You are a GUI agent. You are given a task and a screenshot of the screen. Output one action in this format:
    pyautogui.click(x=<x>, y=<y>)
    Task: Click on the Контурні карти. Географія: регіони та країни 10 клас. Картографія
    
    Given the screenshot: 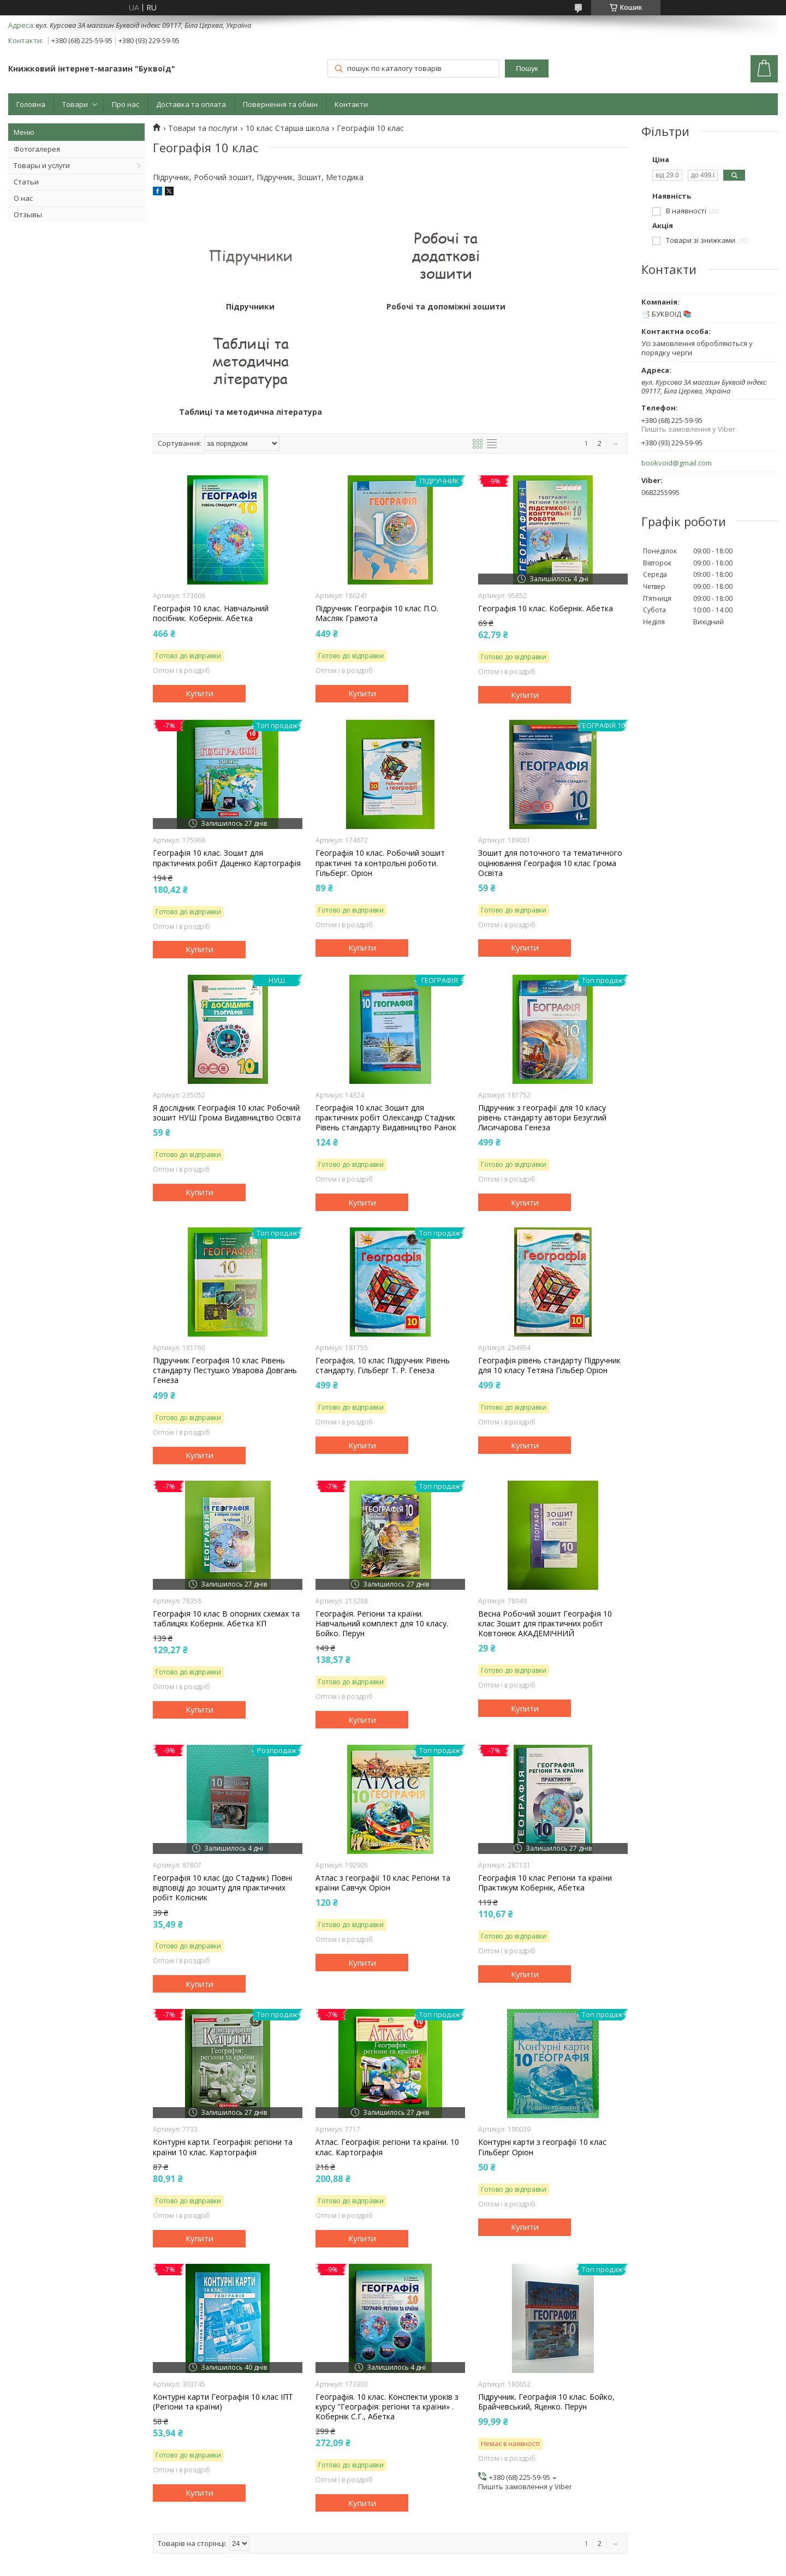 What is the action you would take?
    pyautogui.click(x=223, y=2042)
    